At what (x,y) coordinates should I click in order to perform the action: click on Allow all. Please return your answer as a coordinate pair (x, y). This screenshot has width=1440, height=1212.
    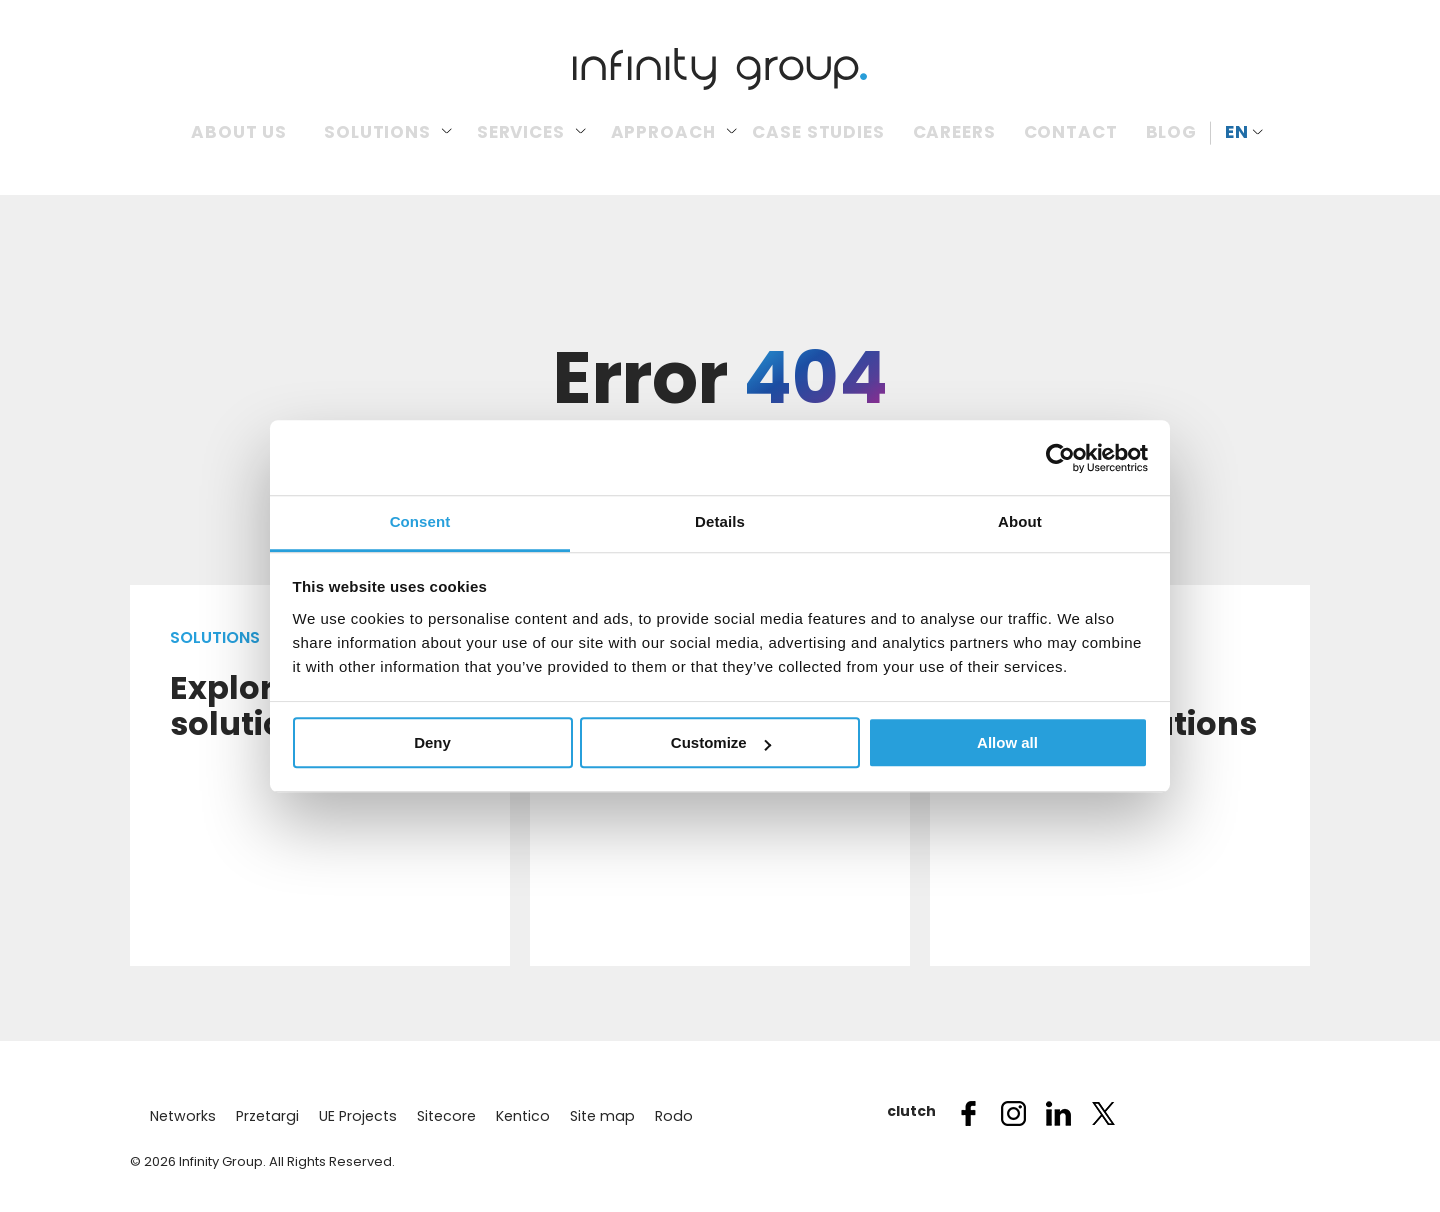
    Looking at the image, I should click on (1007, 742).